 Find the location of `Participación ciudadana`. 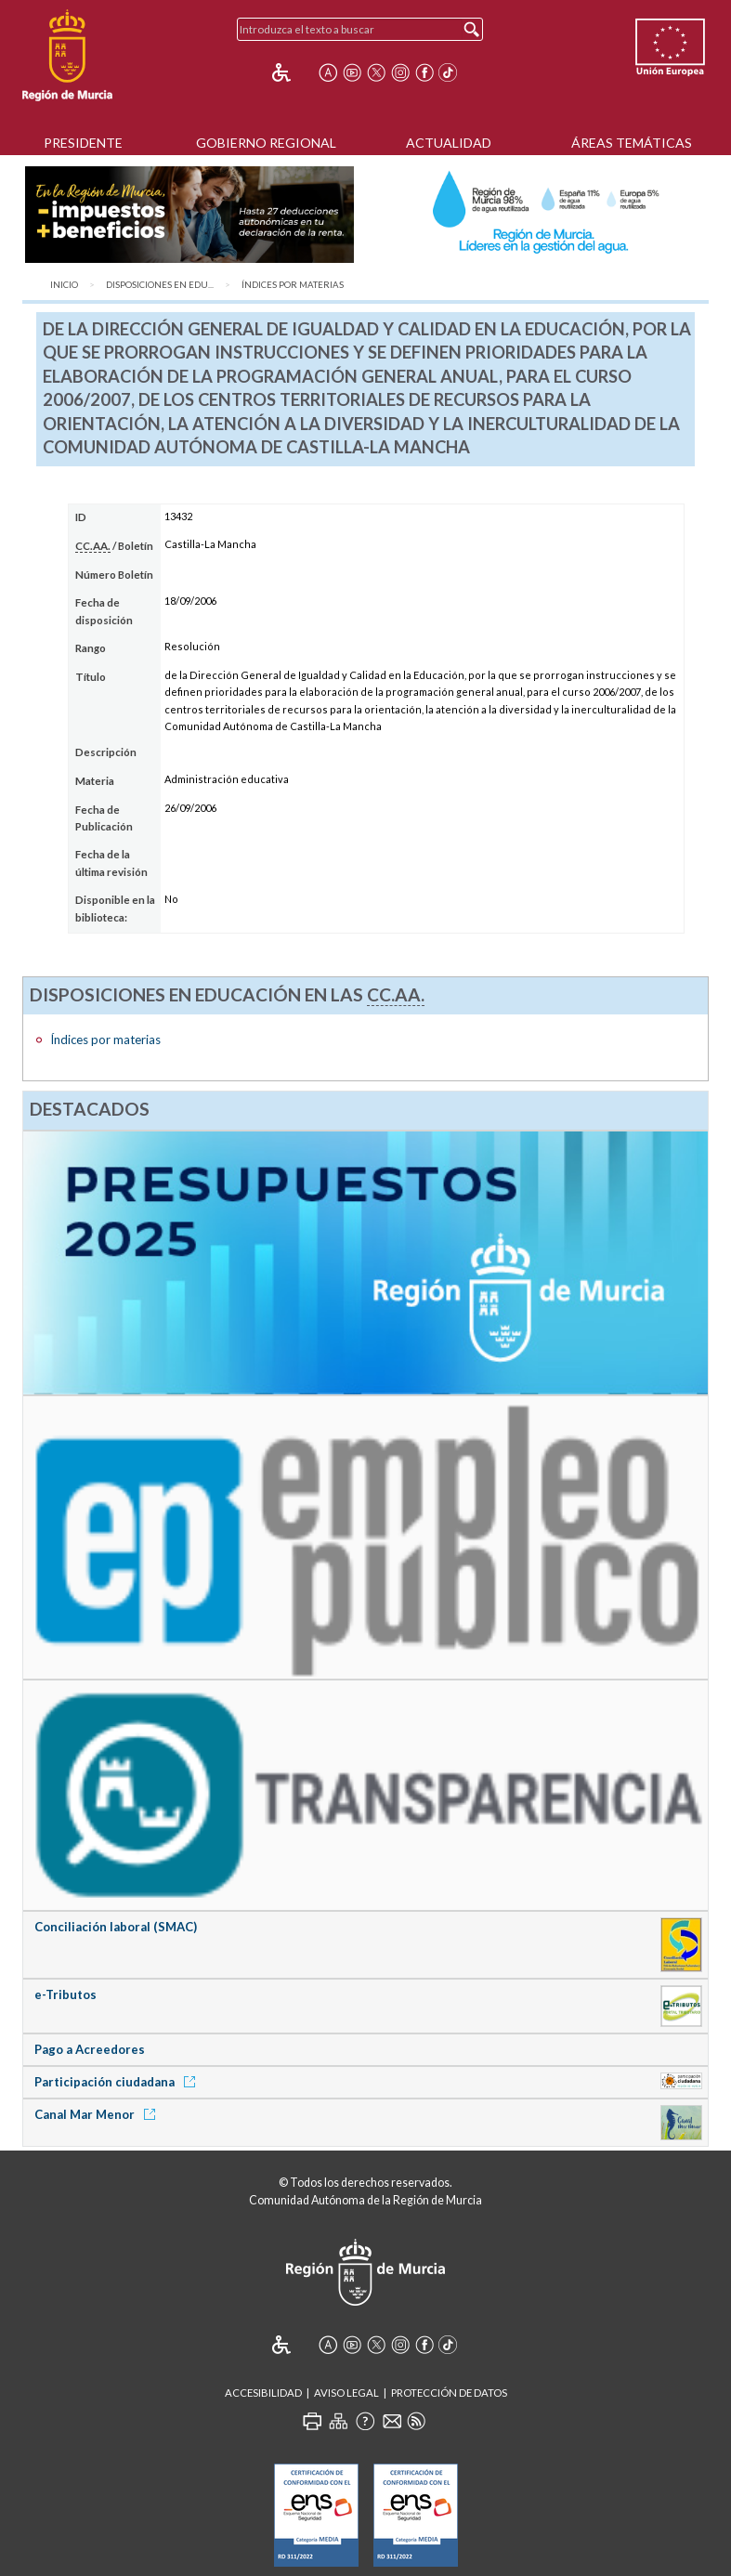

Participación ciudadana is located at coordinates (118, 2081).